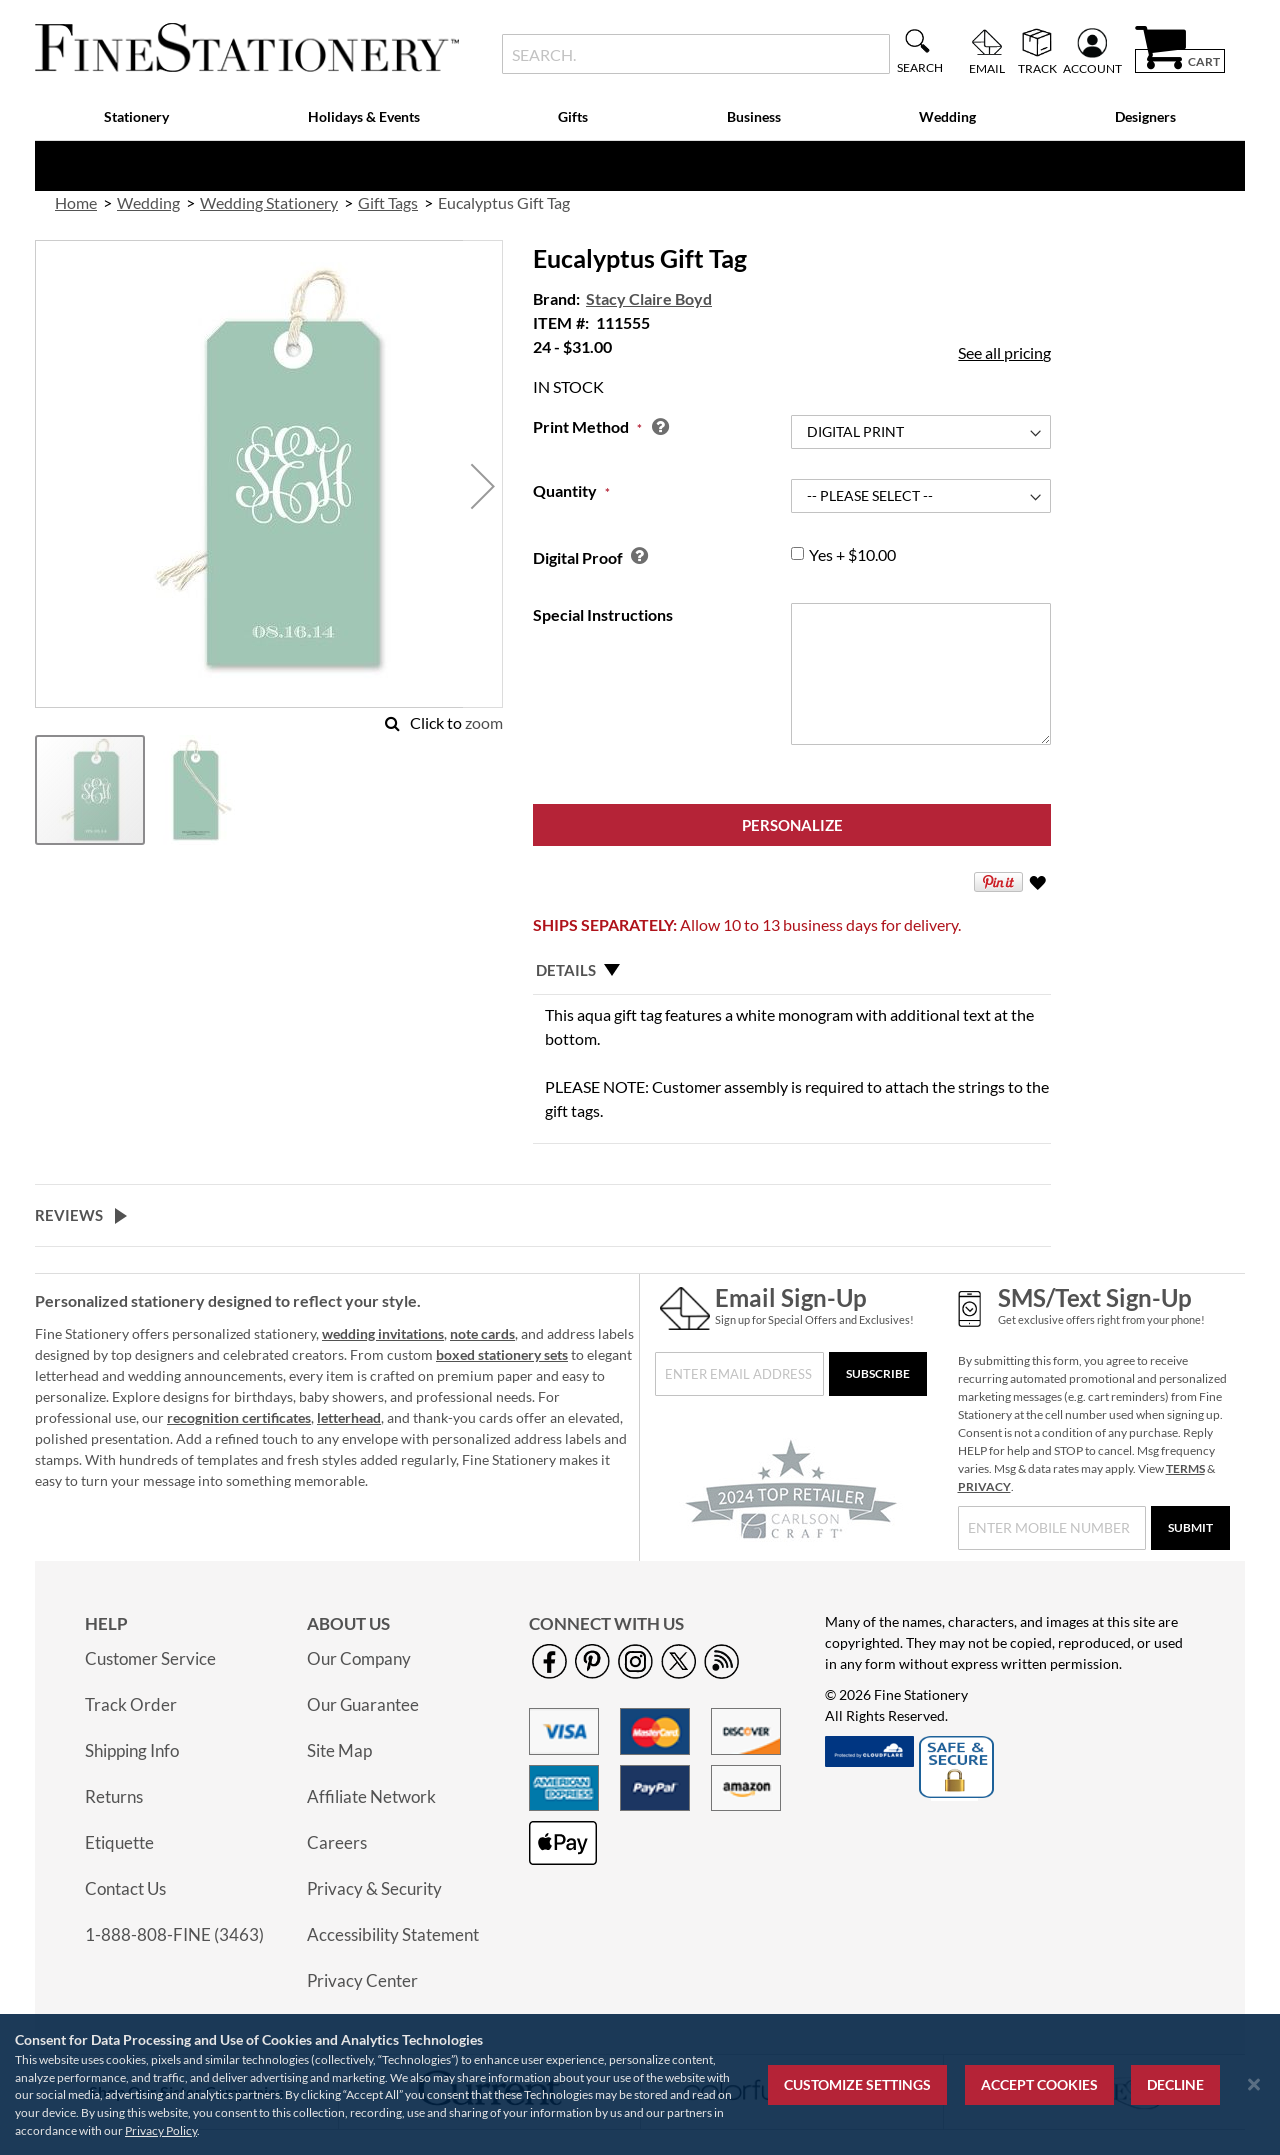 This screenshot has height=2155, width=1280. Describe the element at coordinates (150, 1658) in the screenshot. I see `Customer Service` at that location.